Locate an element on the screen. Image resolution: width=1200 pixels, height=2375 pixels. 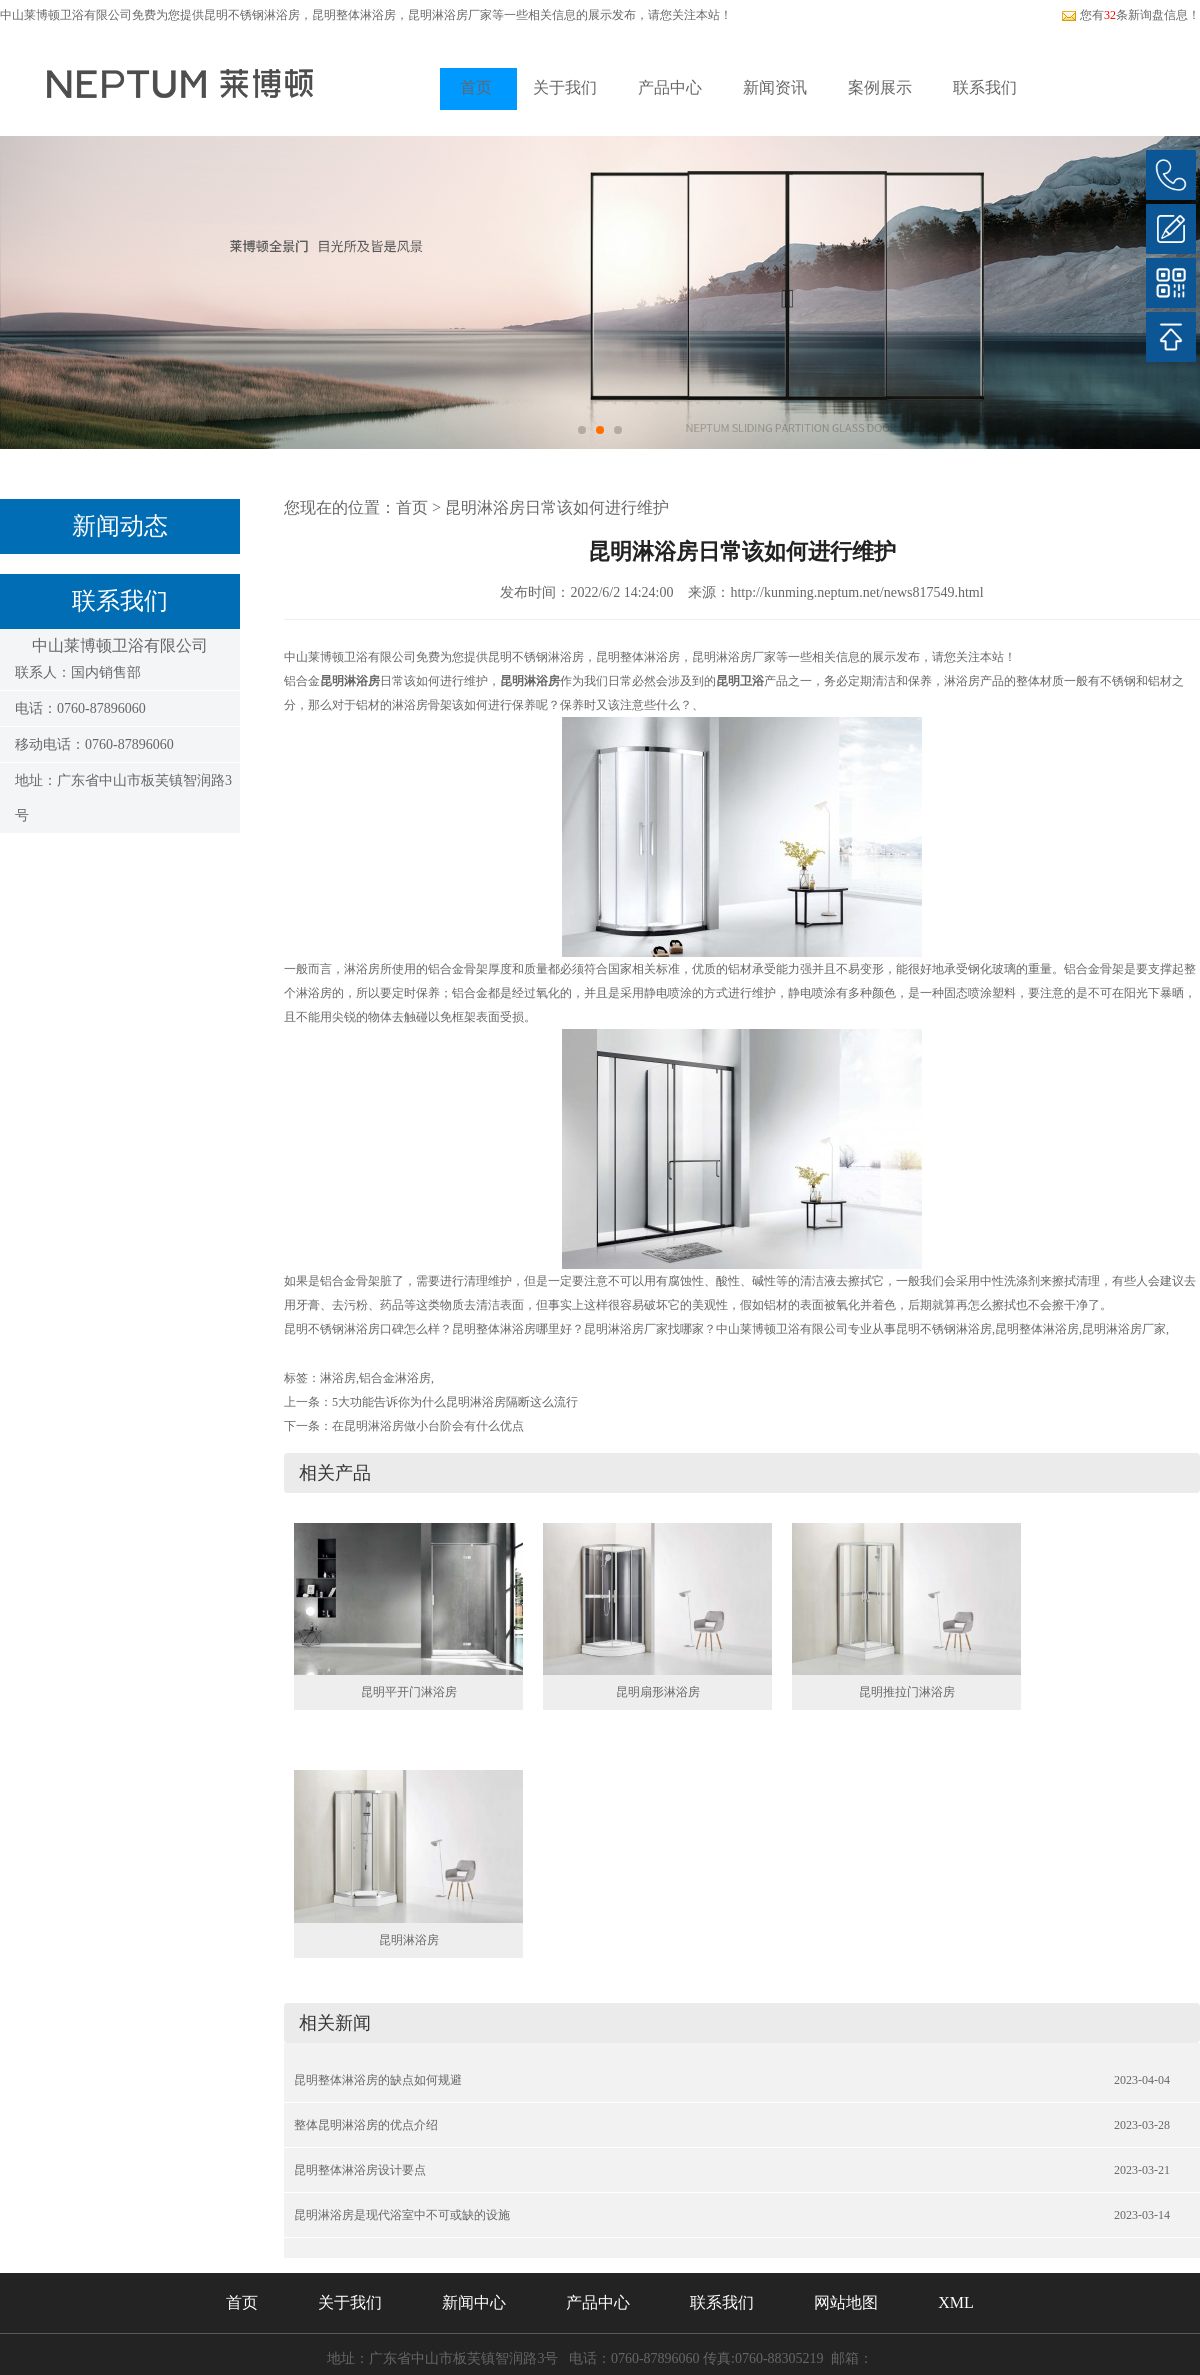
联系我们 is located at coordinates (985, 87).